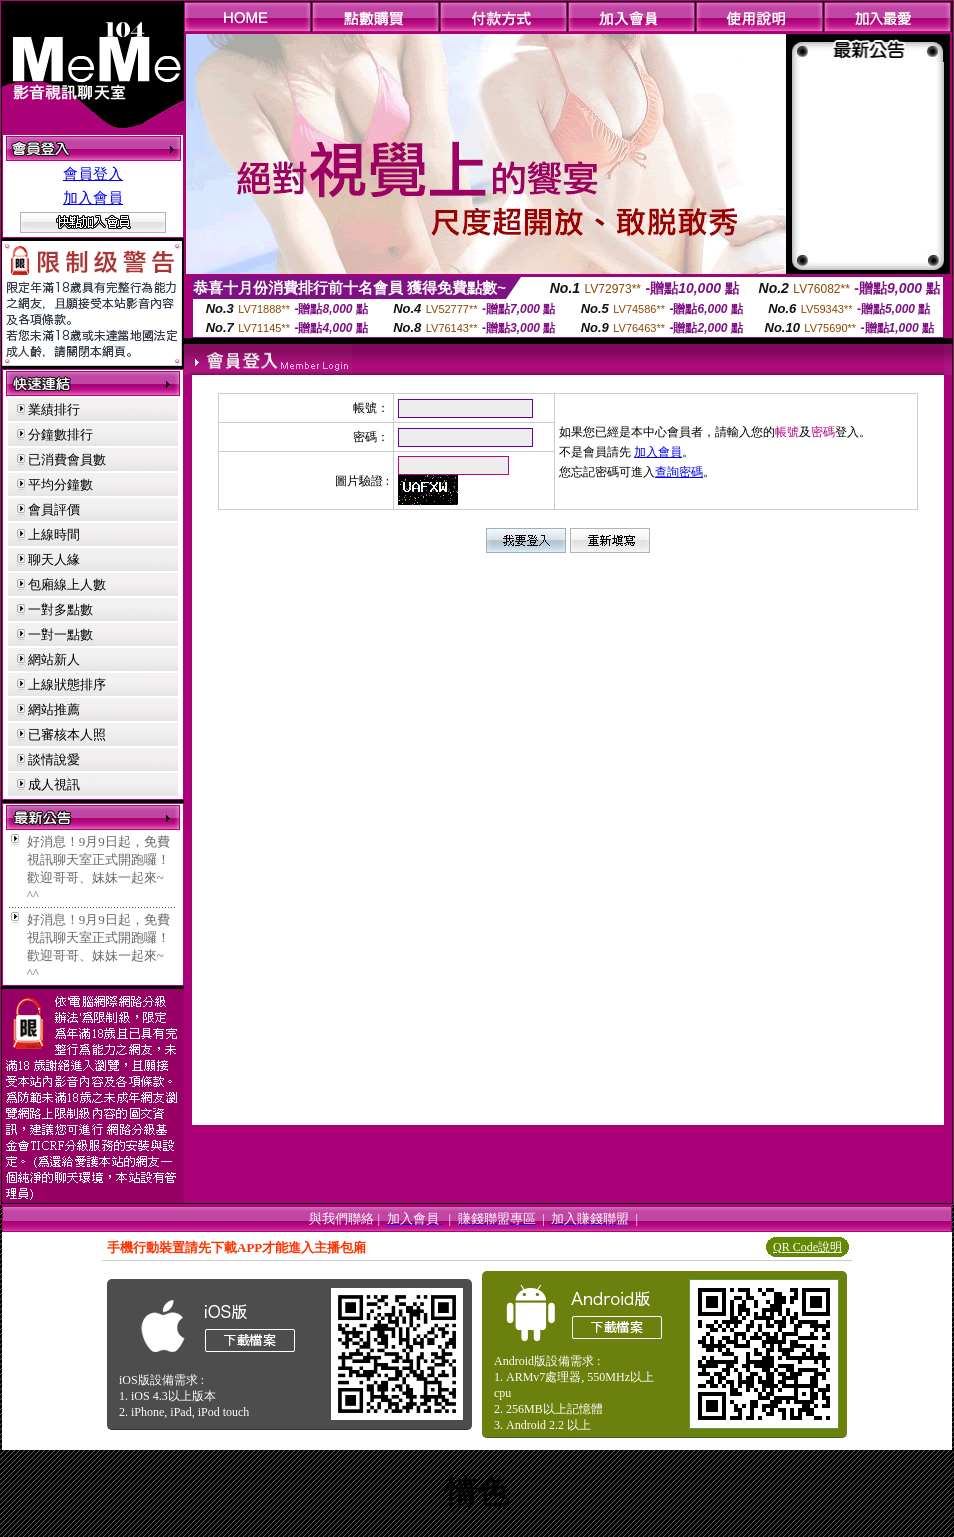  What do you see at coordinates (54, 659) in the screenshot?
I see `網站新人` at bounding box center [54, 659].